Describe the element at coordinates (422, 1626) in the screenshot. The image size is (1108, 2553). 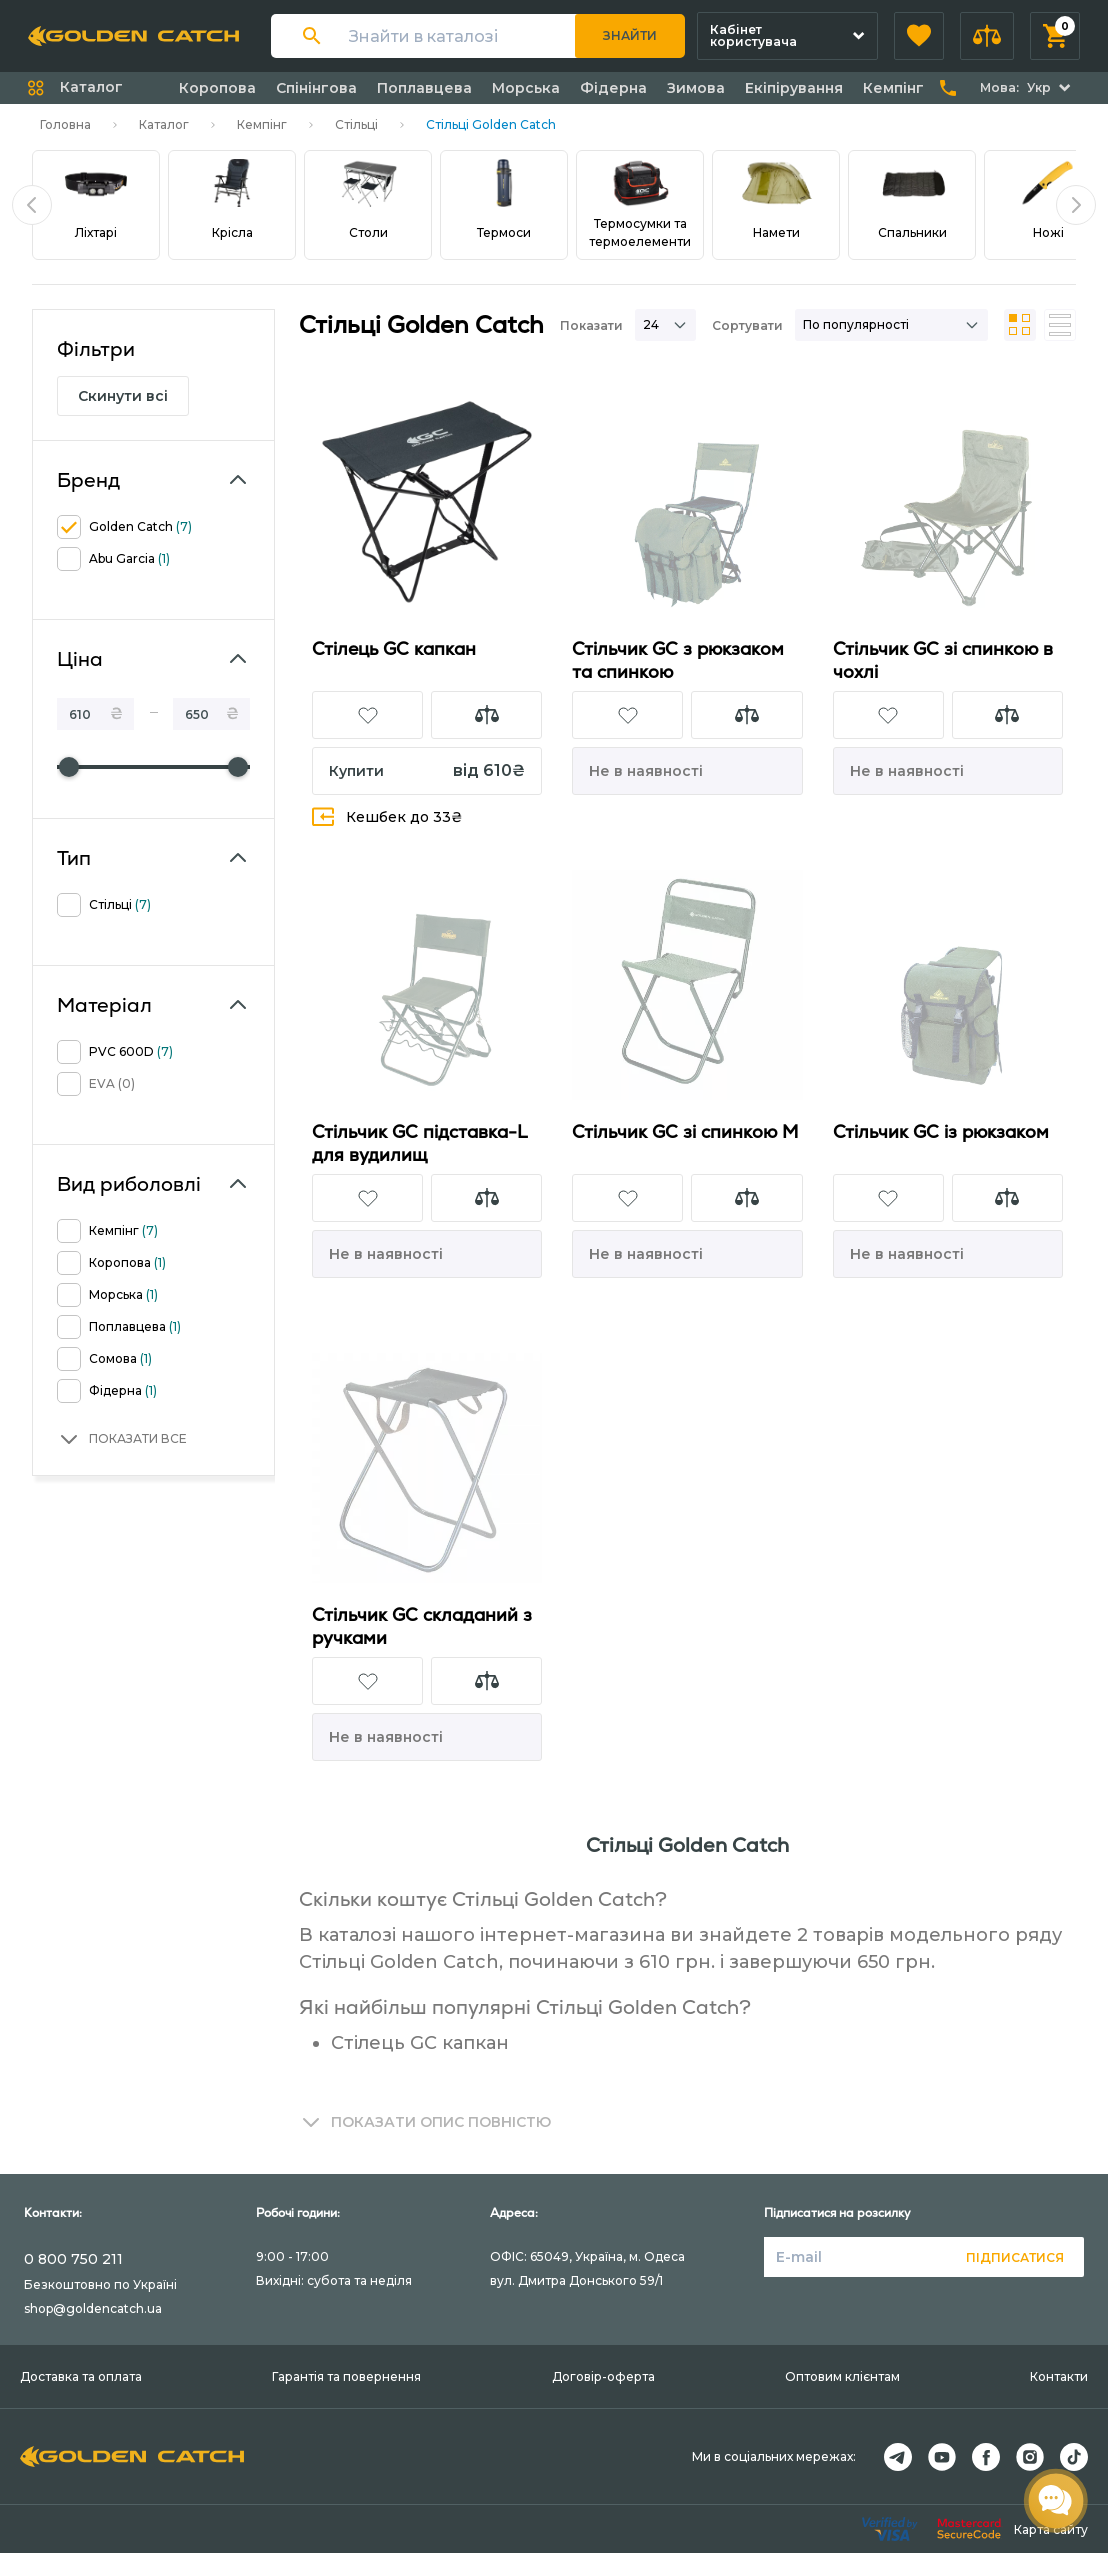
I see `Стільчик GC складаний з ручками` at that location.